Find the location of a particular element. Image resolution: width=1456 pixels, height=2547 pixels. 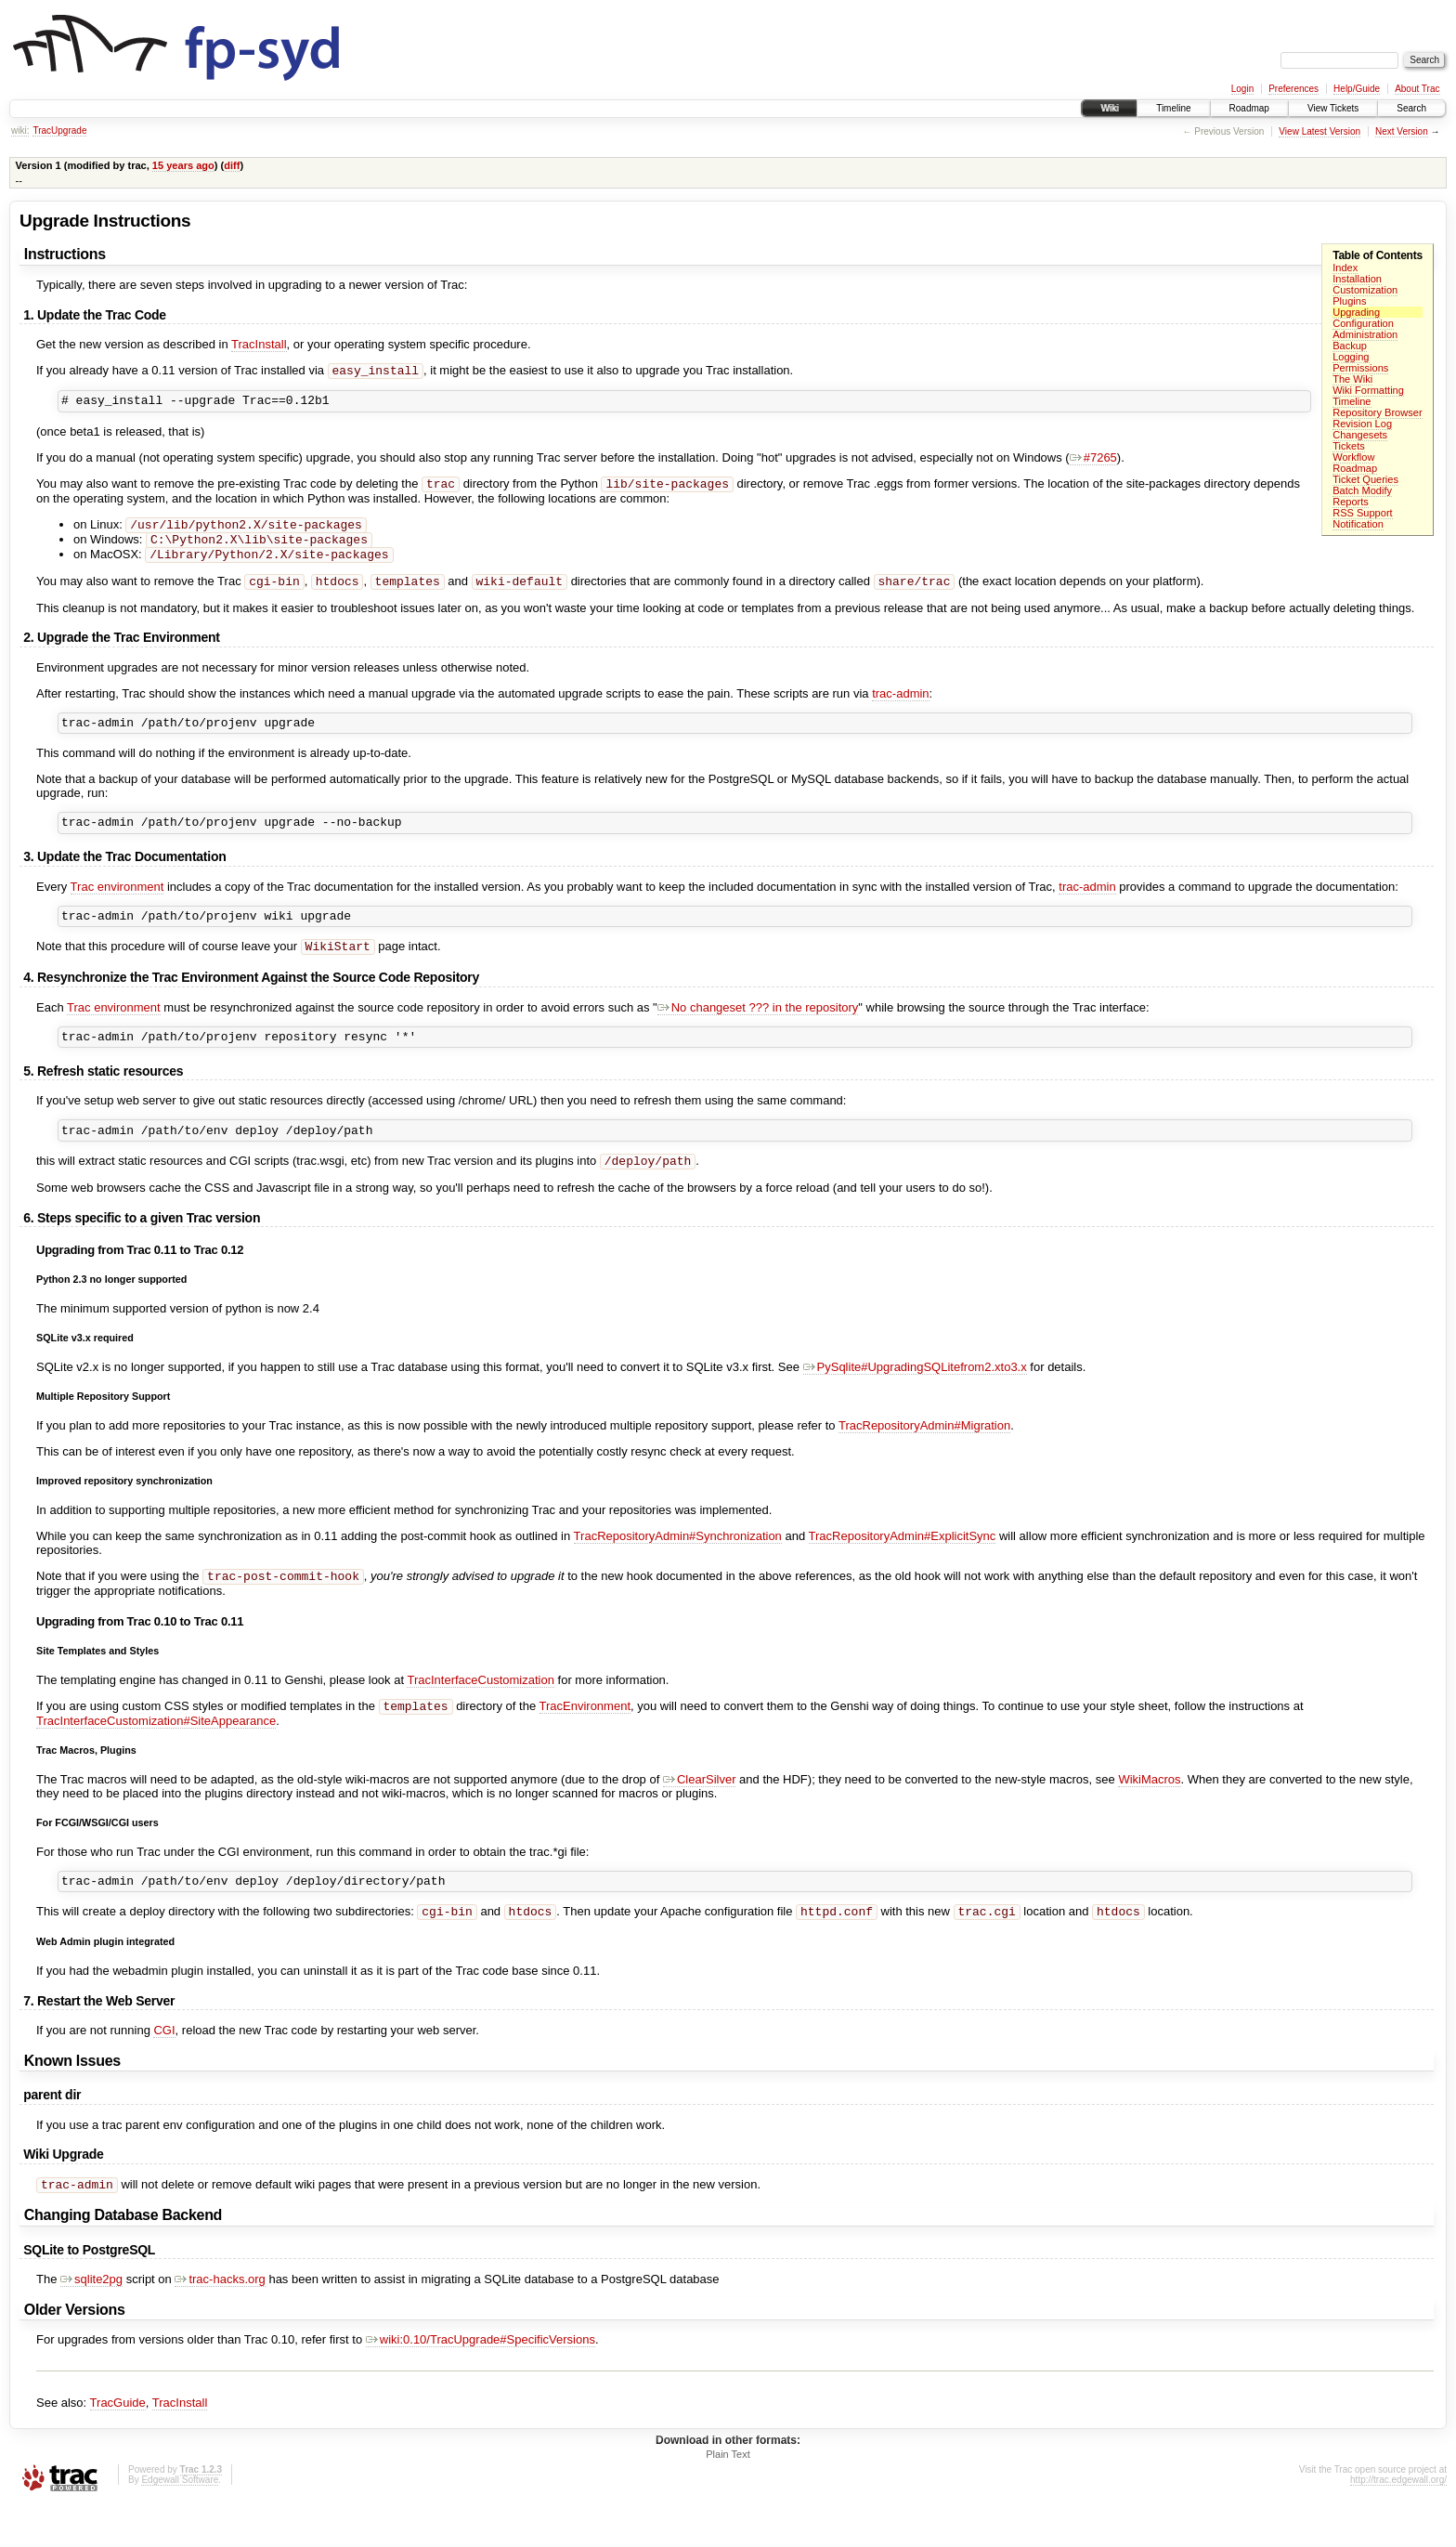

RSS Support is located at coordinates (1362, 512).